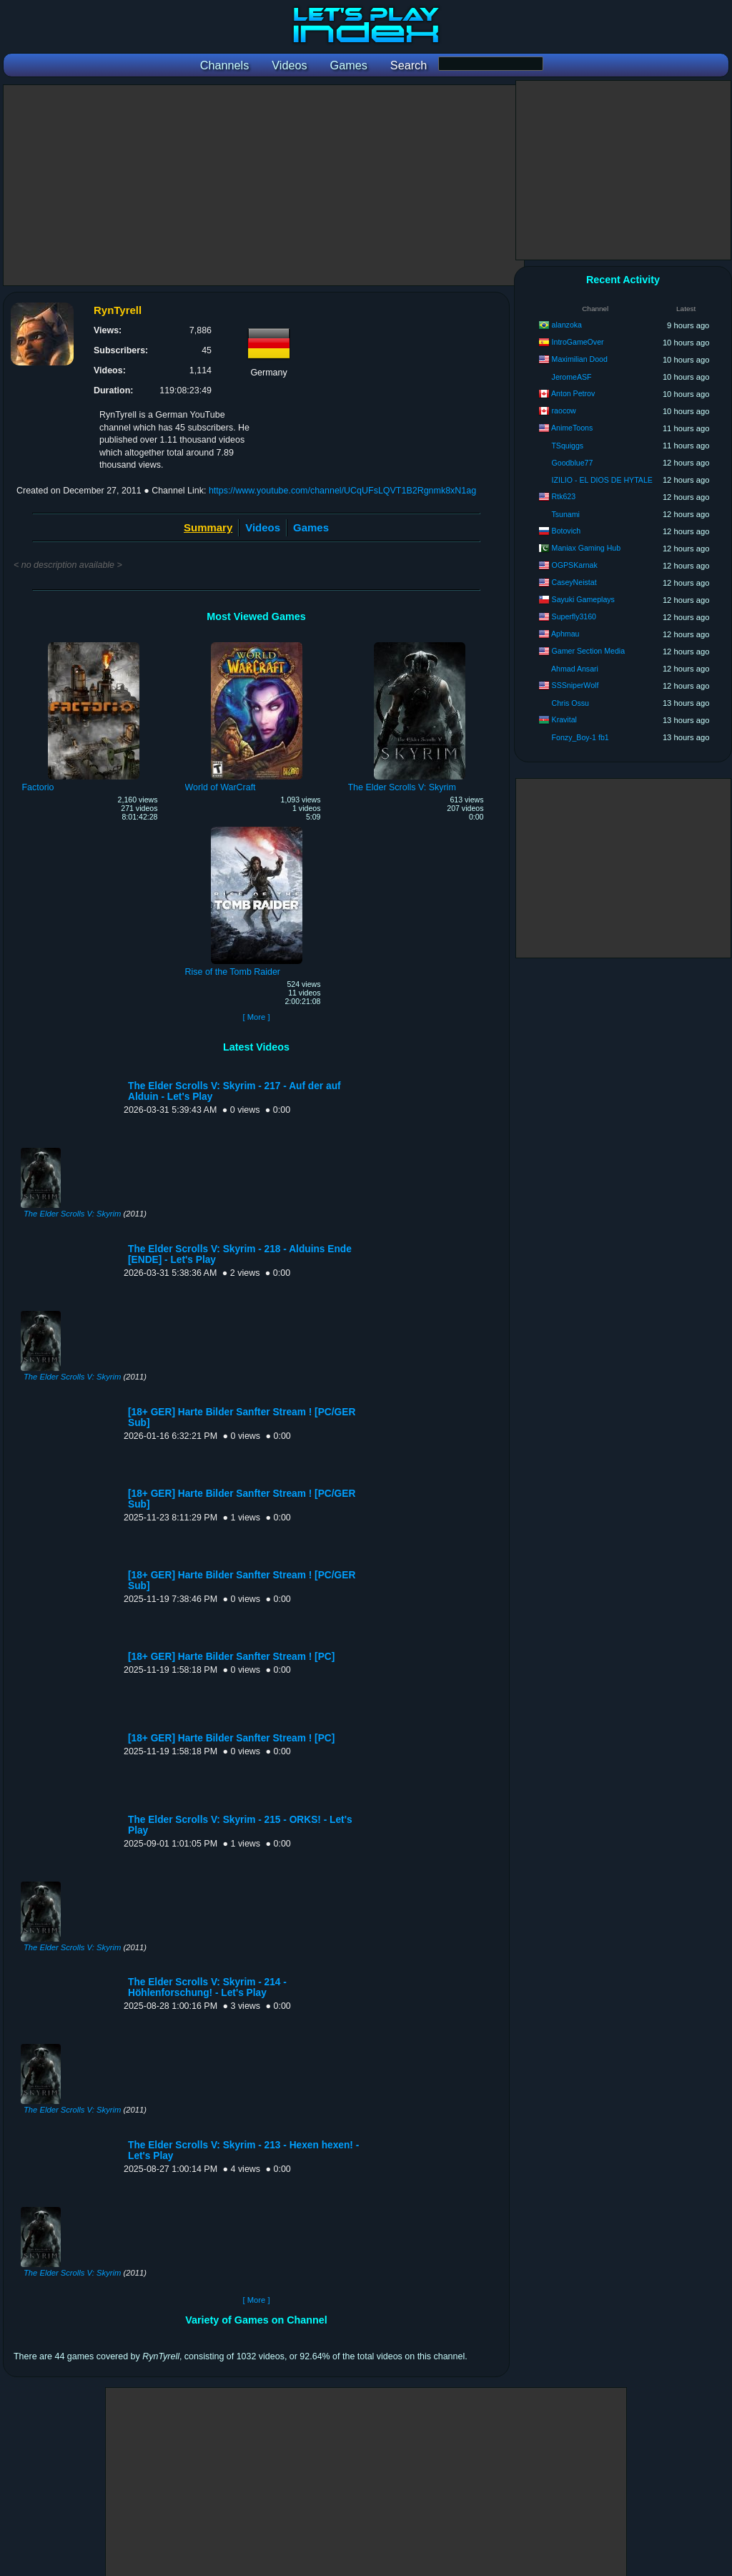 Image resolution: width=732 pixels, height=2576 pixels. I want to click on [ More ], so click(255, 1017).